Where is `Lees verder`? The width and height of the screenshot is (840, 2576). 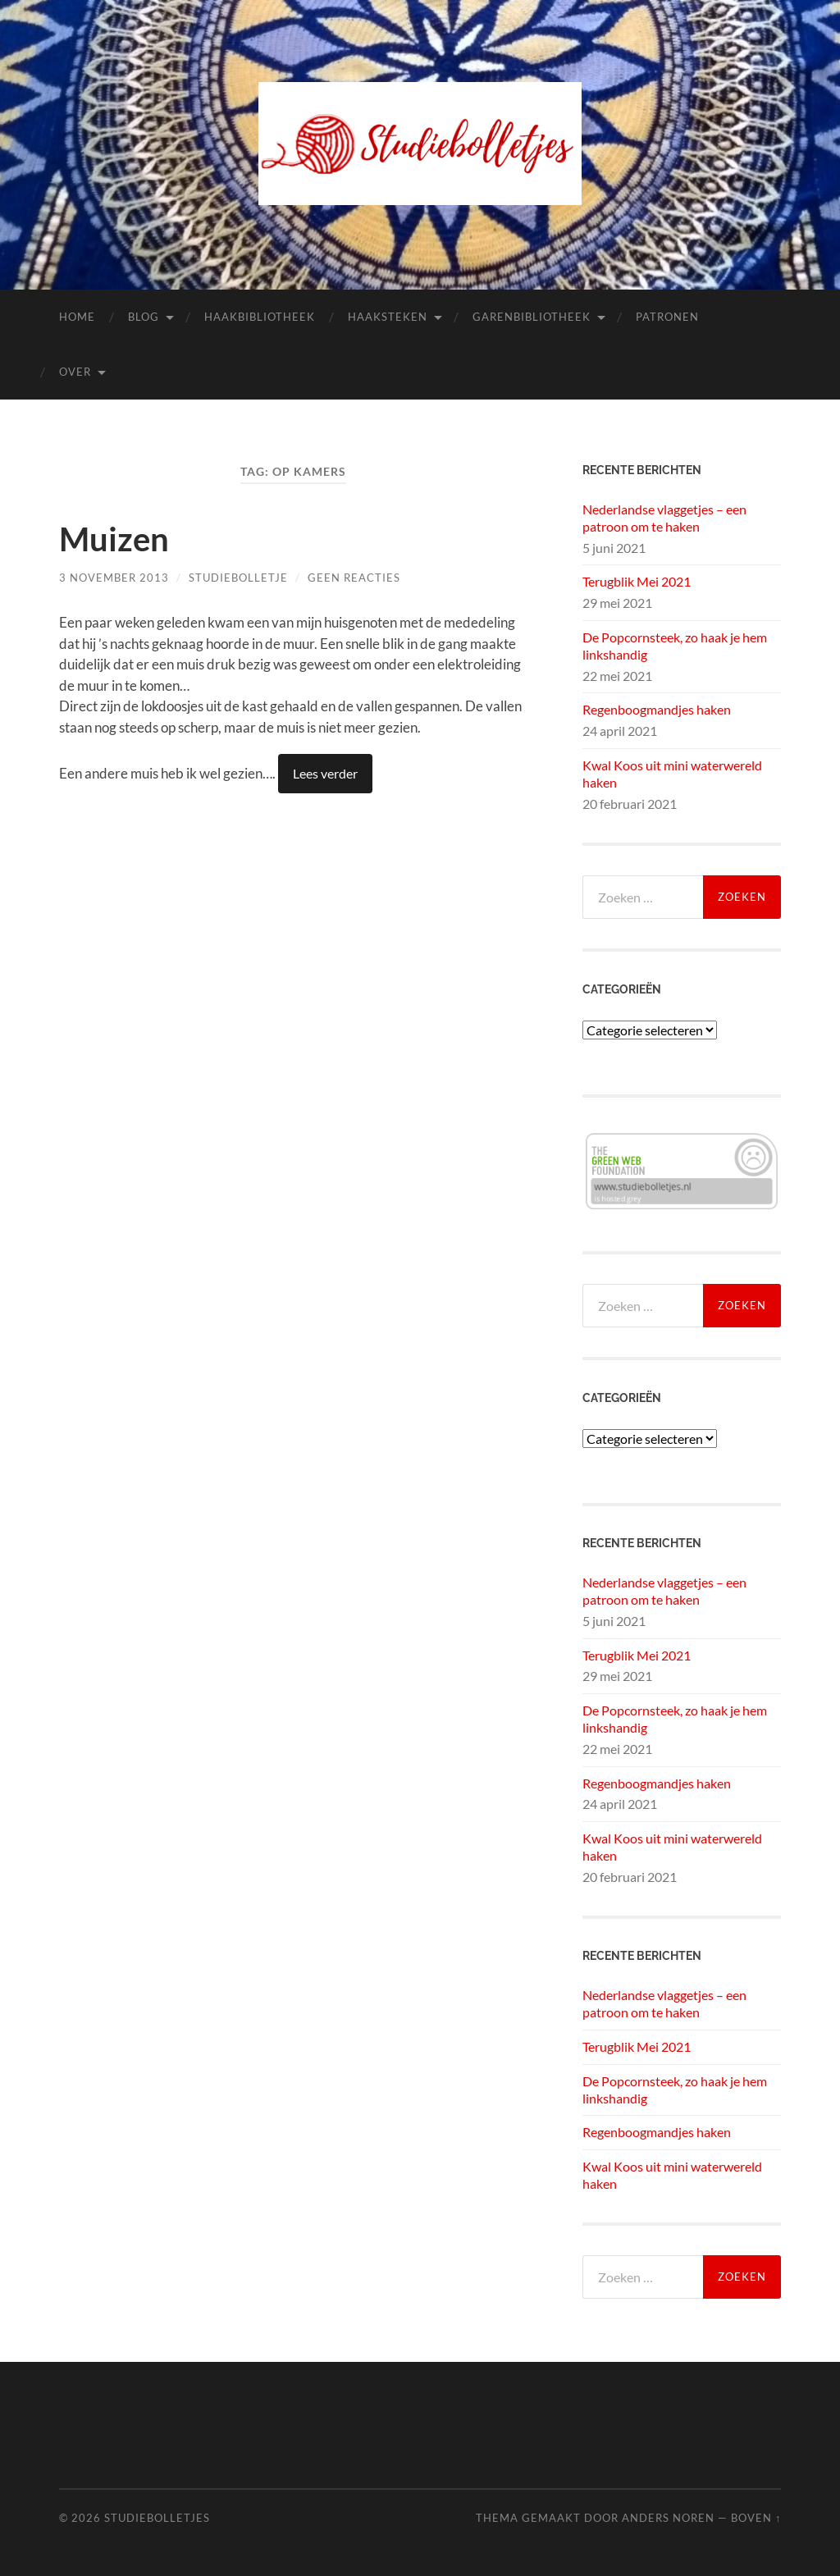
Lees verder is located at coordinates (325, 773).